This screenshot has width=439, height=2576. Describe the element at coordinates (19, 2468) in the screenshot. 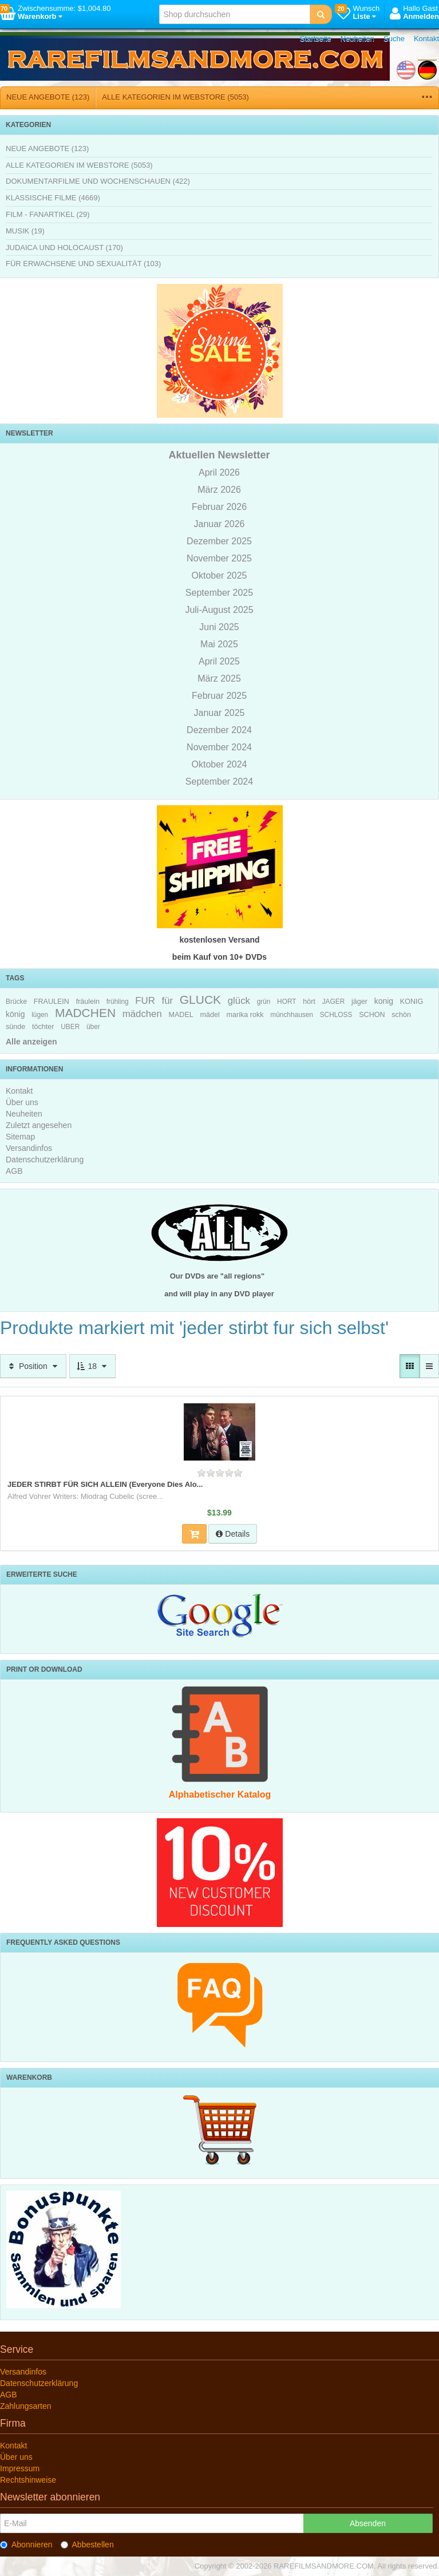

I see `Impressum` at that location.